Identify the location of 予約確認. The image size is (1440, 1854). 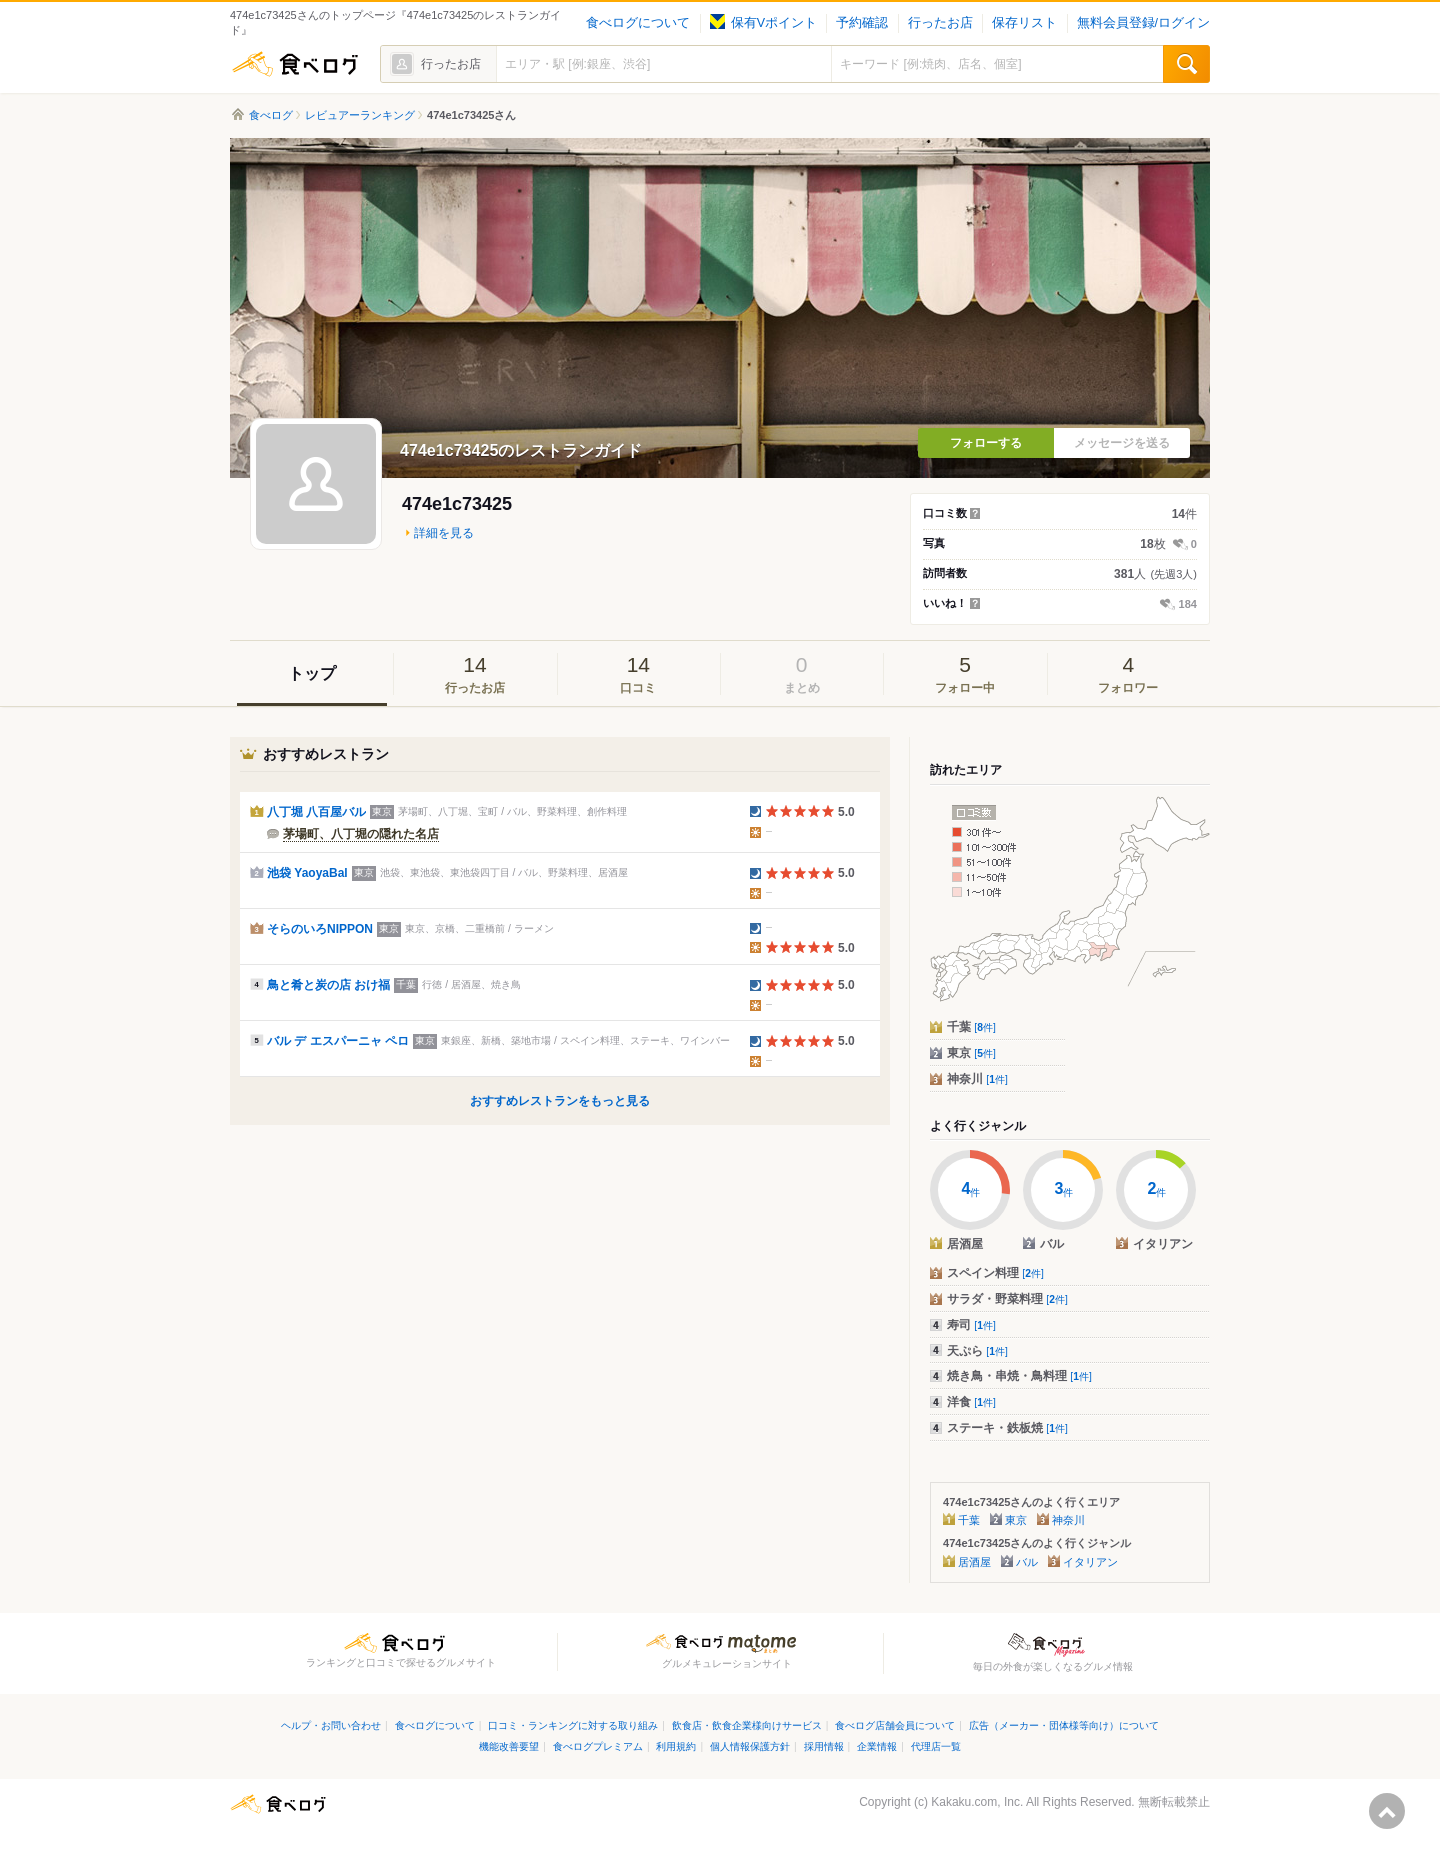
(862, 23).